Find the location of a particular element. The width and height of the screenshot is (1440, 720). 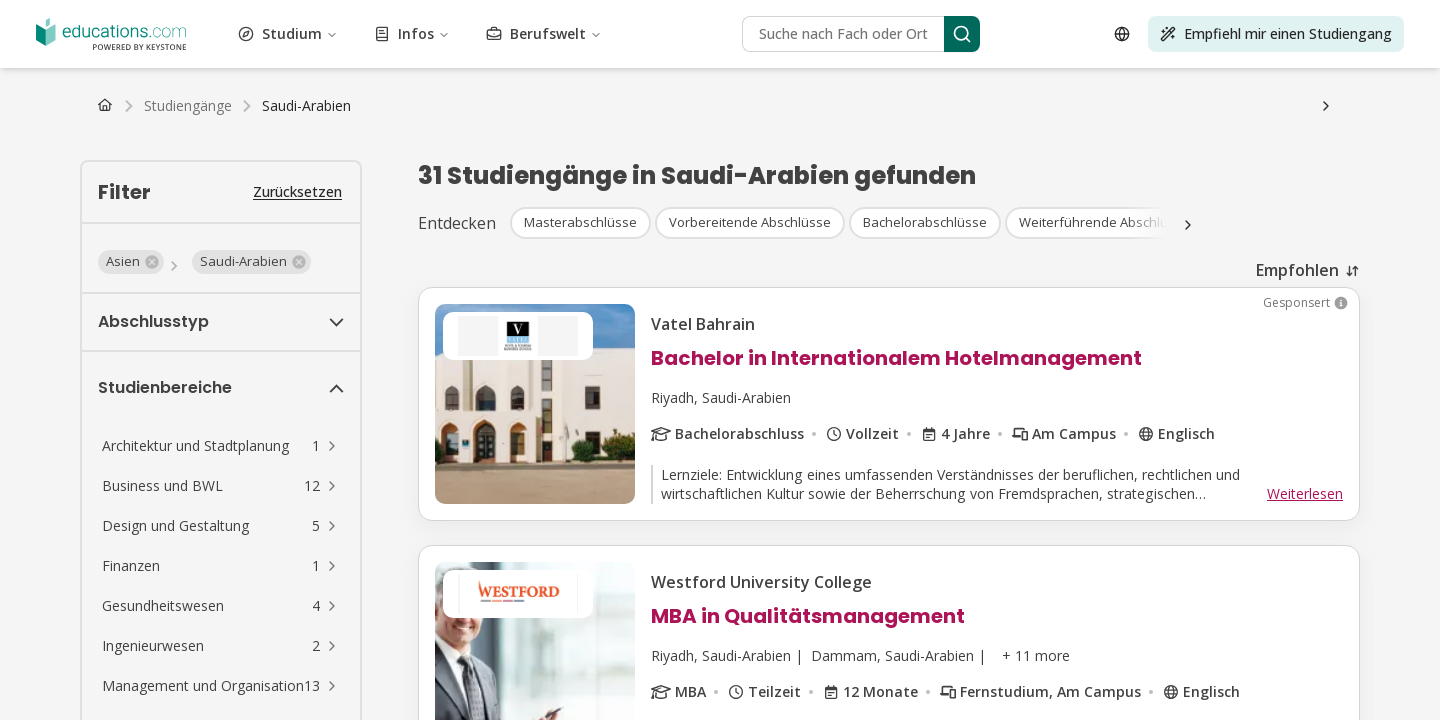

Journalismus, Medien und Kommunikation is located at coordinates (1016, 34).